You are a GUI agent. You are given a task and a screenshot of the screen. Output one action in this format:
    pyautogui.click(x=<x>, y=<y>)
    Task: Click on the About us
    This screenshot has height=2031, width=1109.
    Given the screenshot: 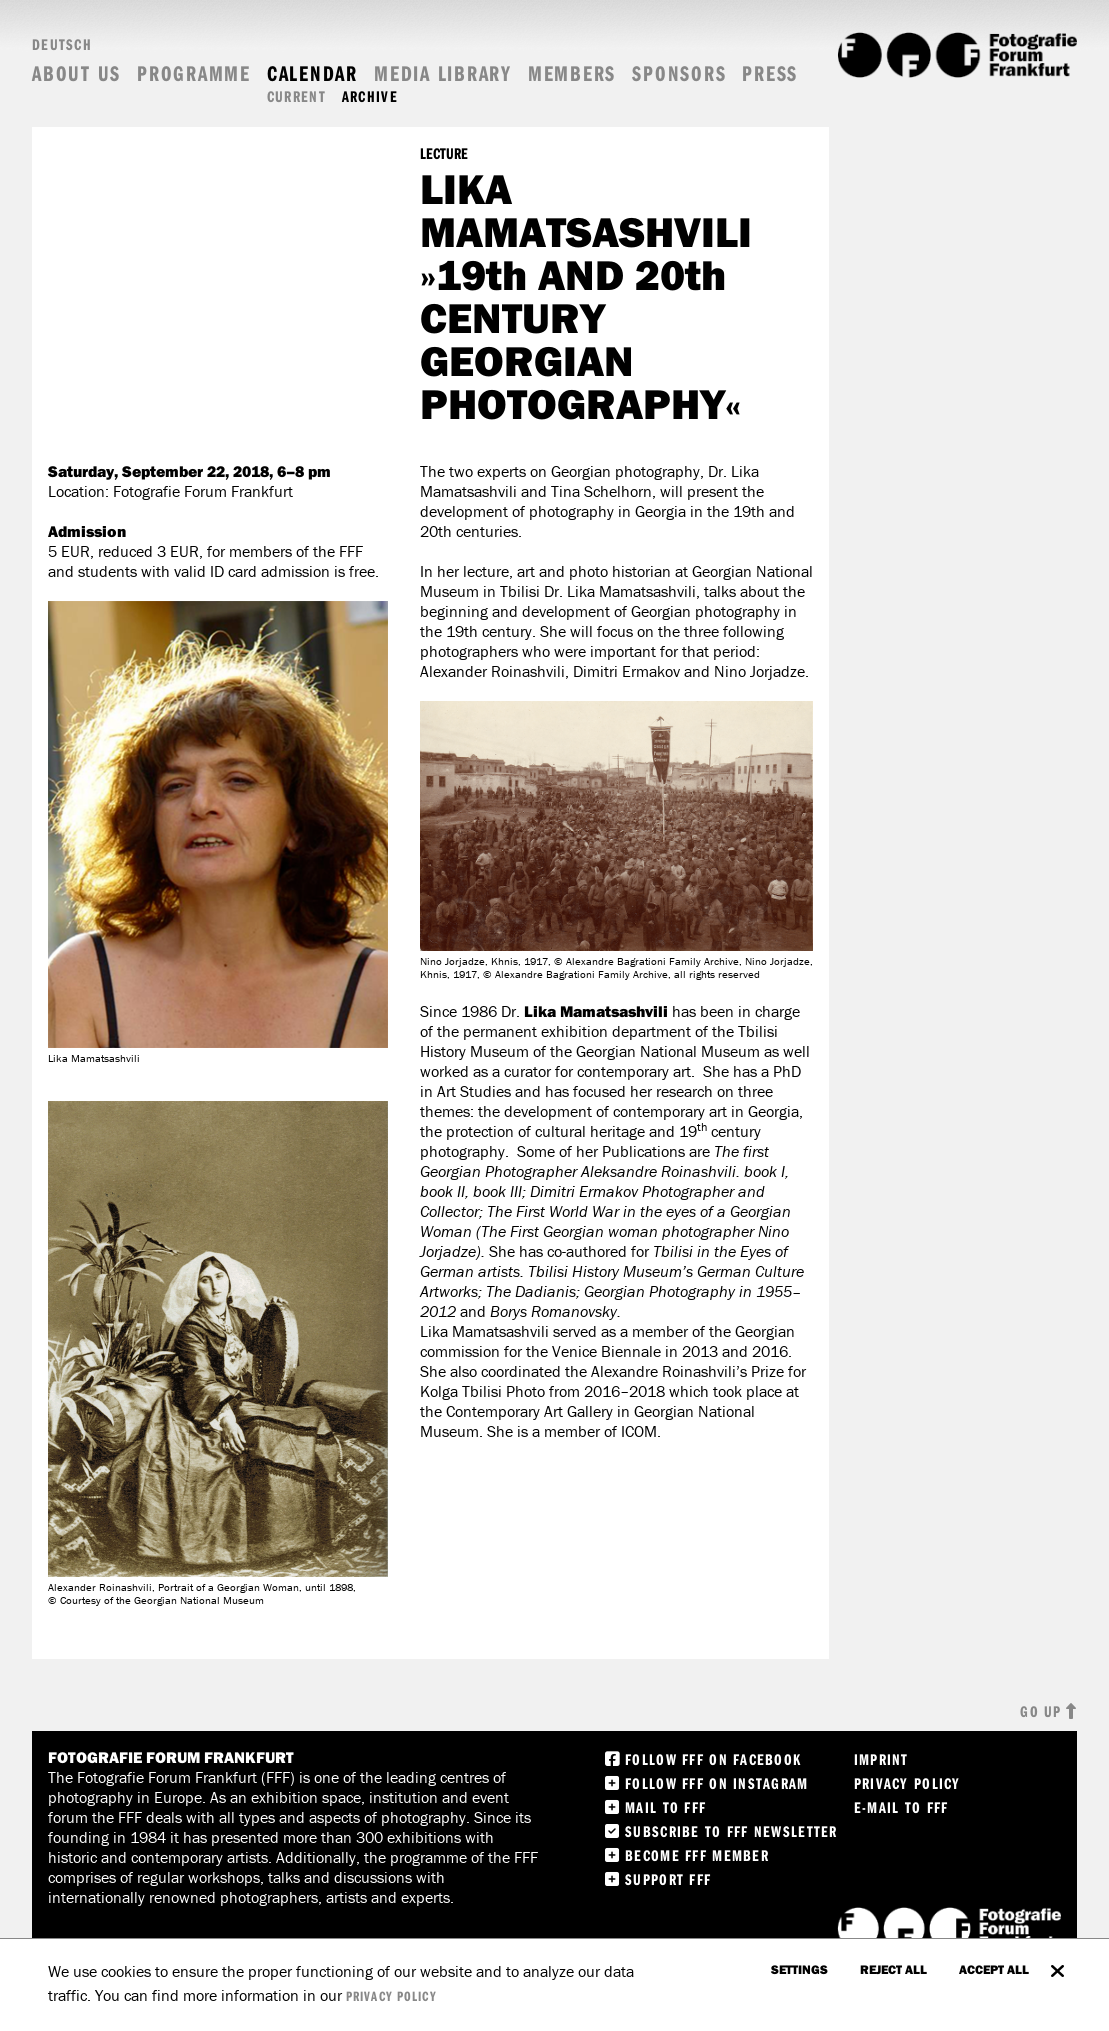 What is the action you would take?
    pyautogui.click(x=76, y=73)
    